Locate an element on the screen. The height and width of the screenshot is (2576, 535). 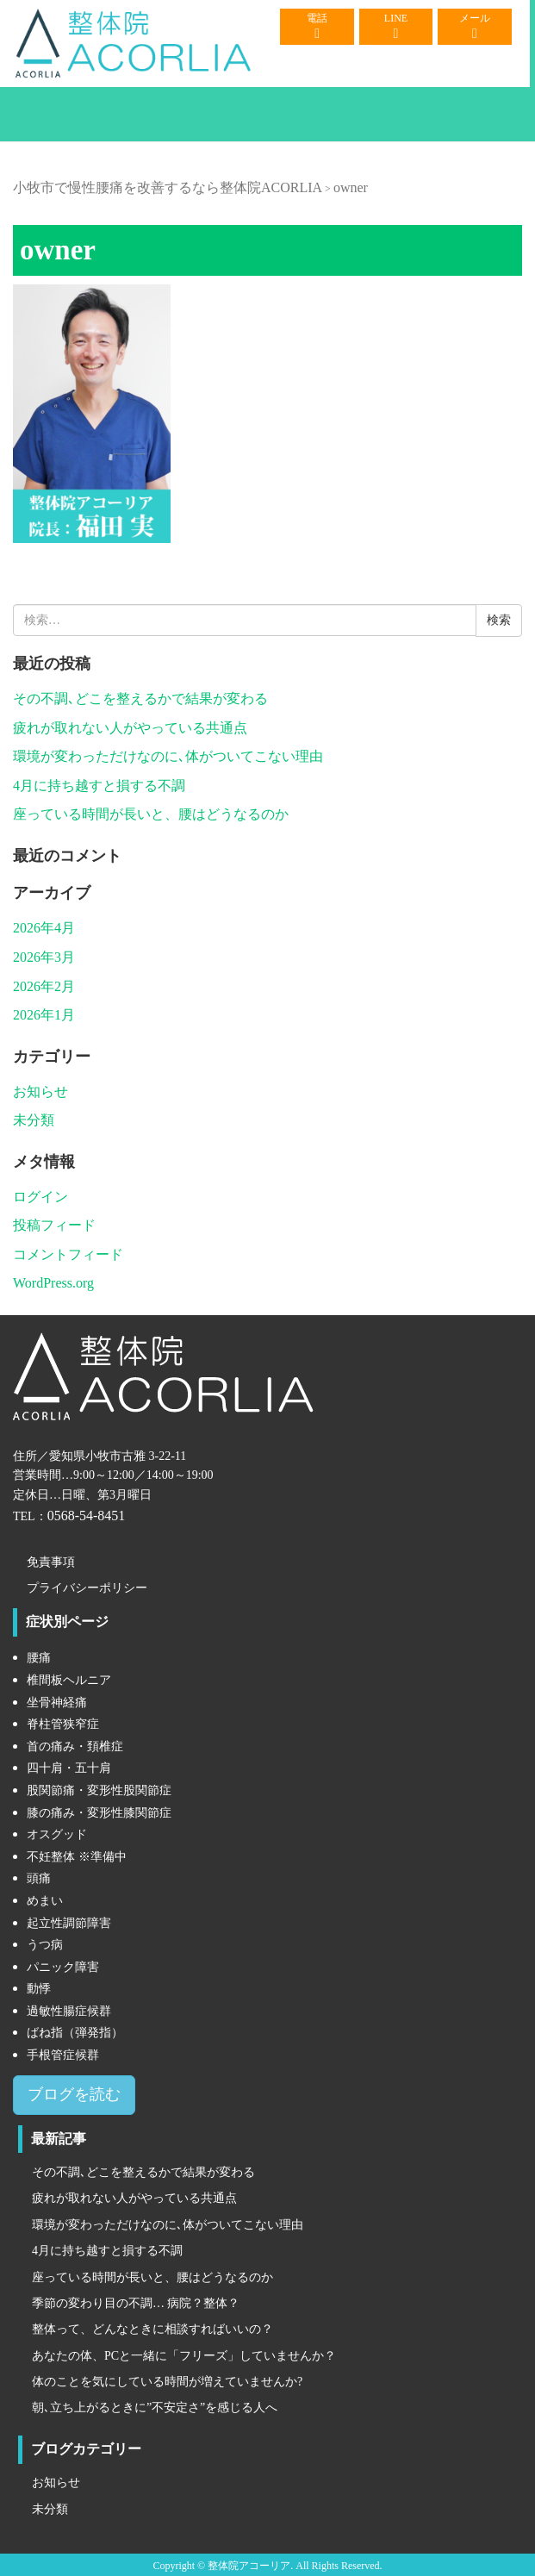
首の痛み・頚椎症 is located at coordinates (75, 1746).